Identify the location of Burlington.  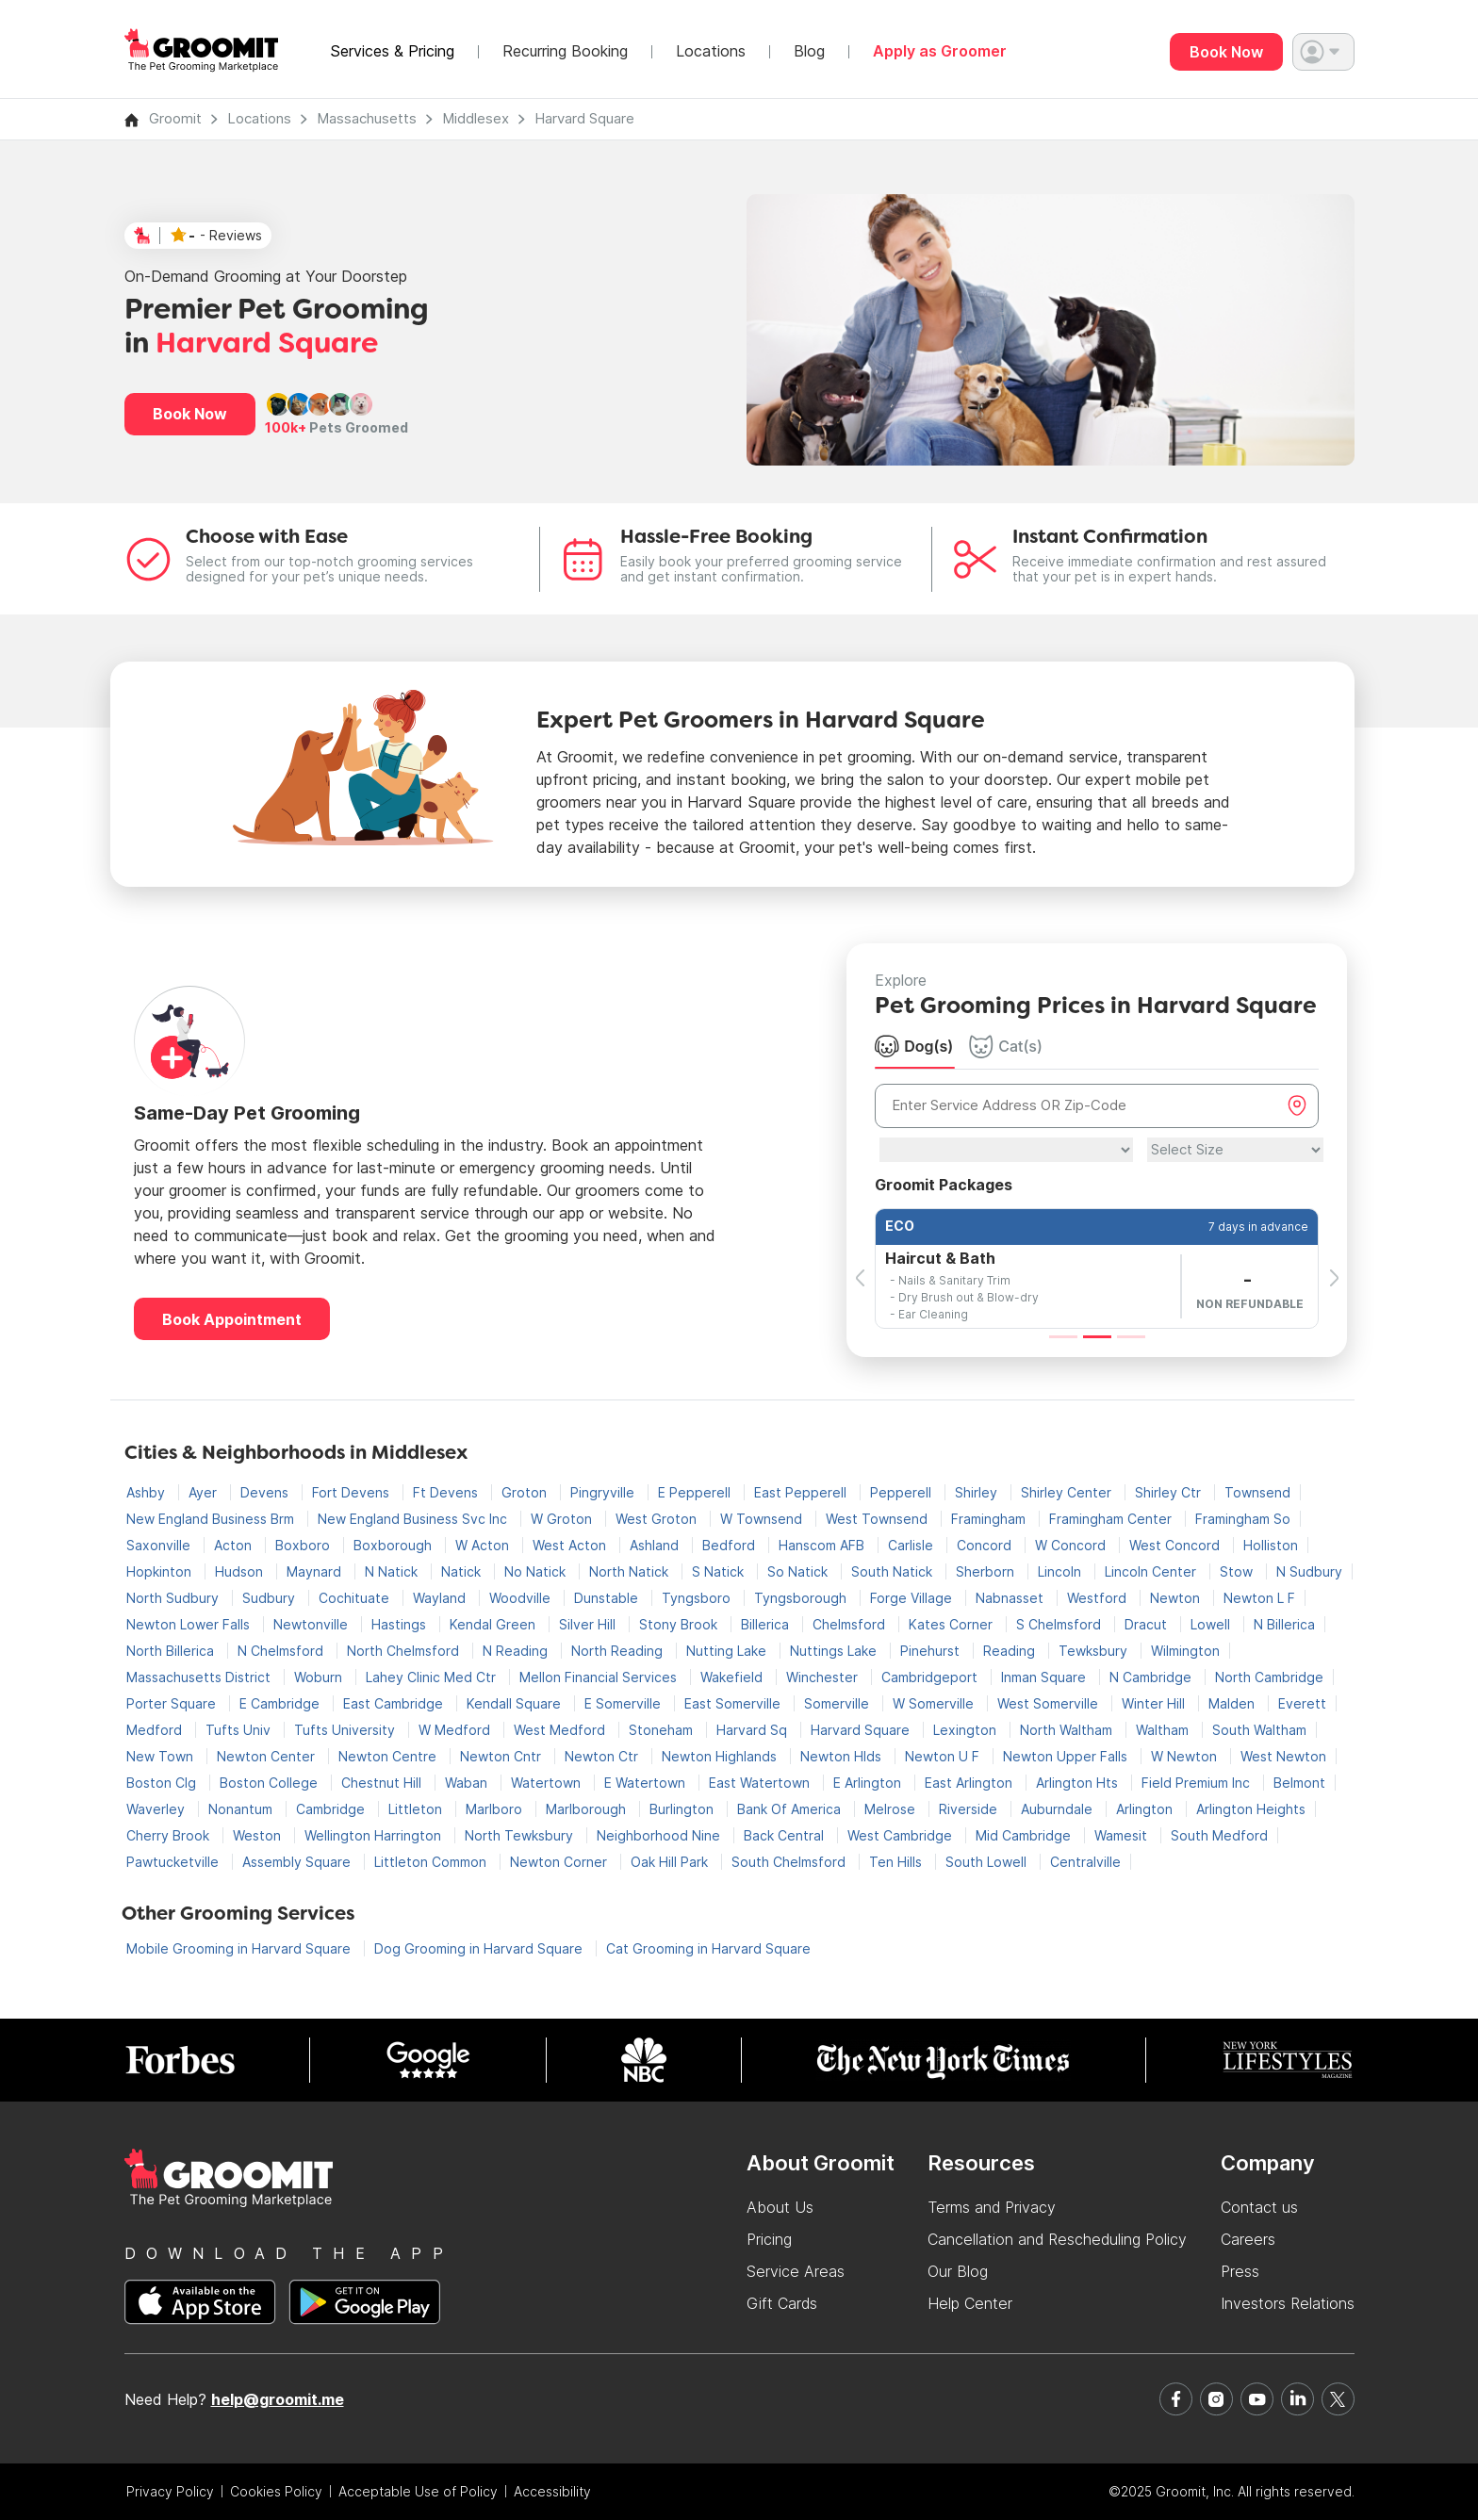
(683, 1809).